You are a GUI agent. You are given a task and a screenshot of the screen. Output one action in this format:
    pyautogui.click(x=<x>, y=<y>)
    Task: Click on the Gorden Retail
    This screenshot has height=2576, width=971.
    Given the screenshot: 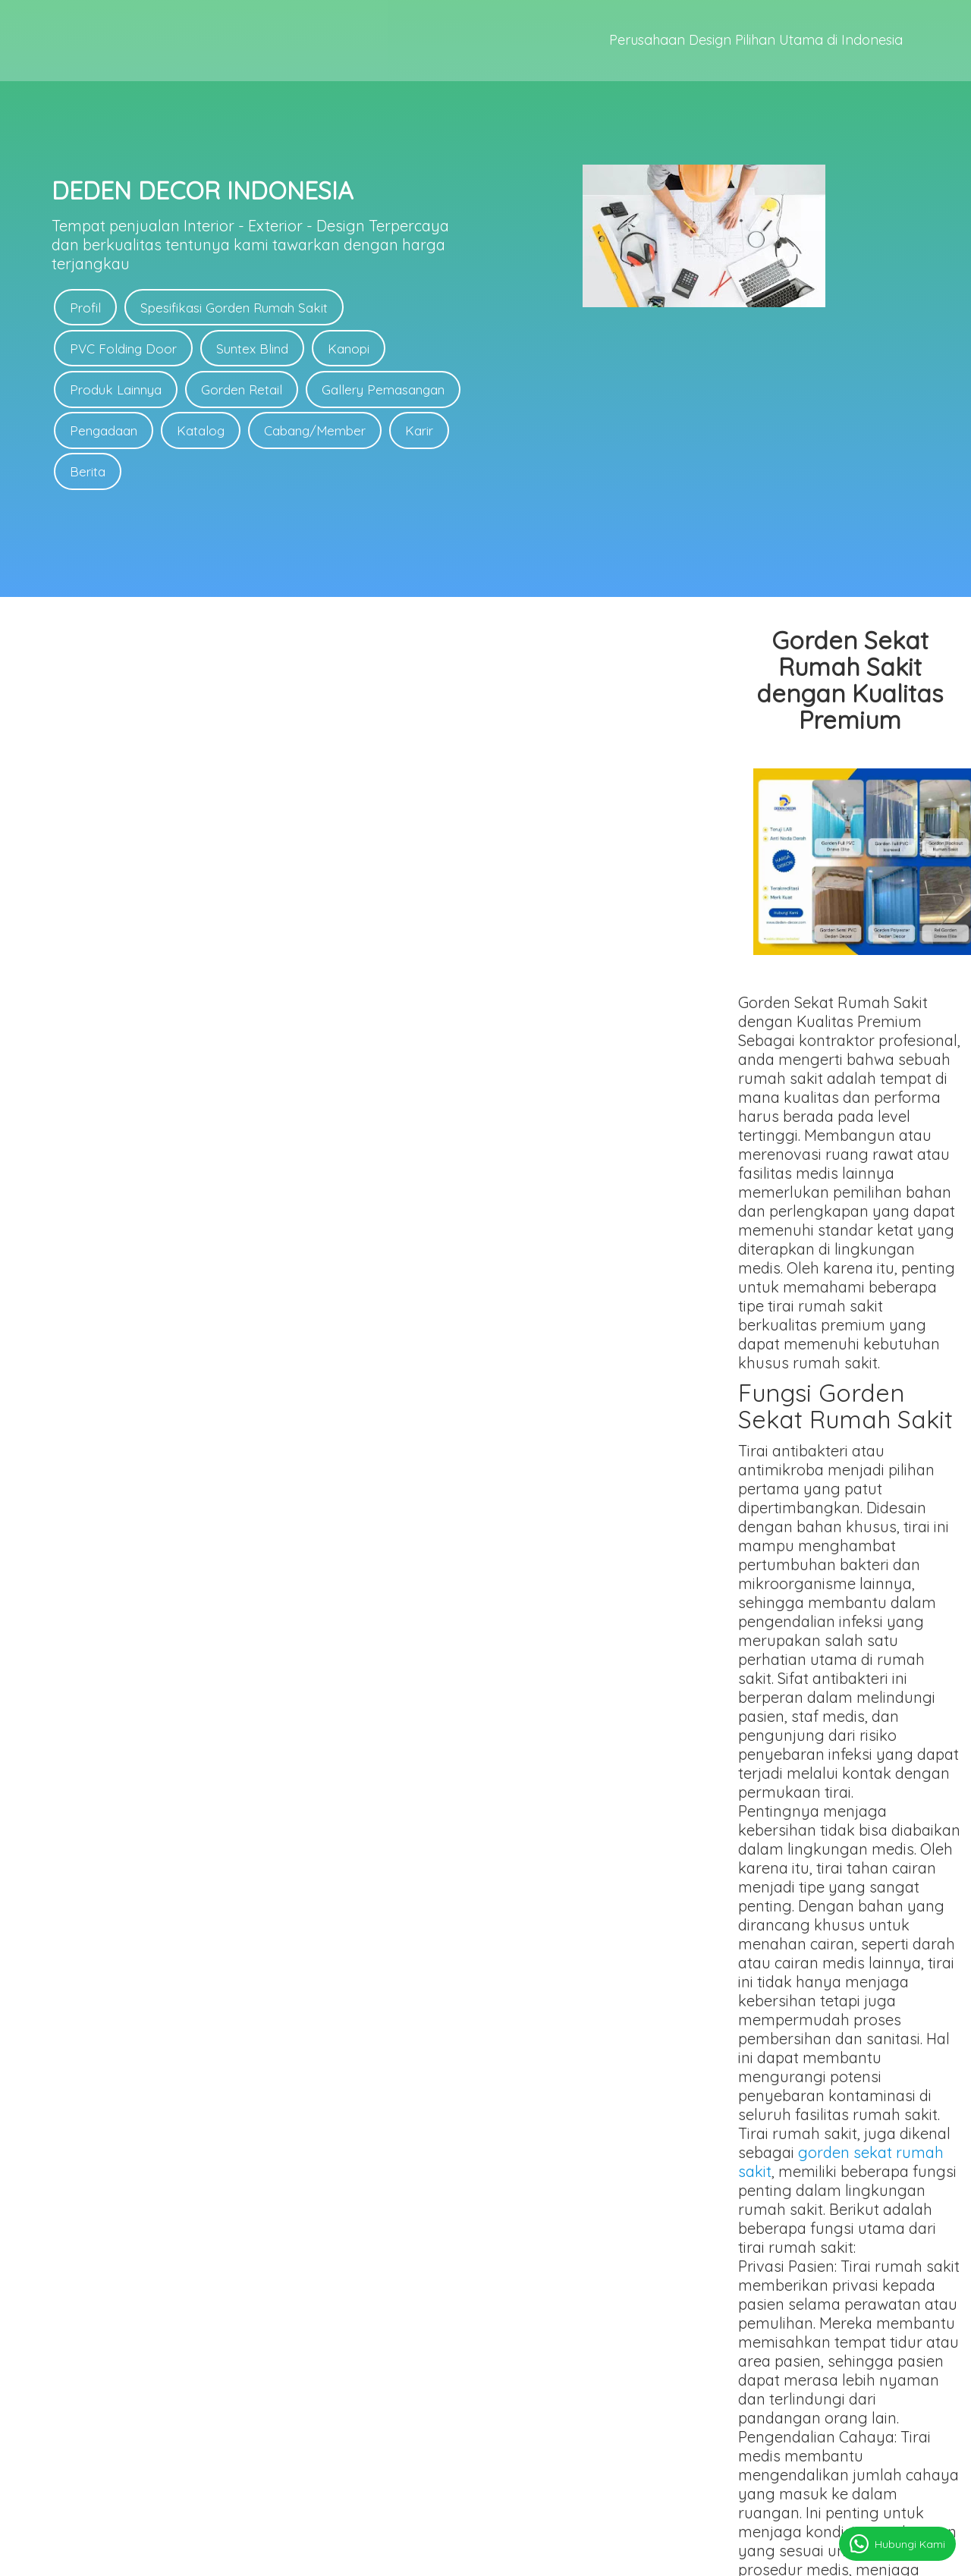 What is the action you would take?
    pyautogui.click(x=243, y=391)
    